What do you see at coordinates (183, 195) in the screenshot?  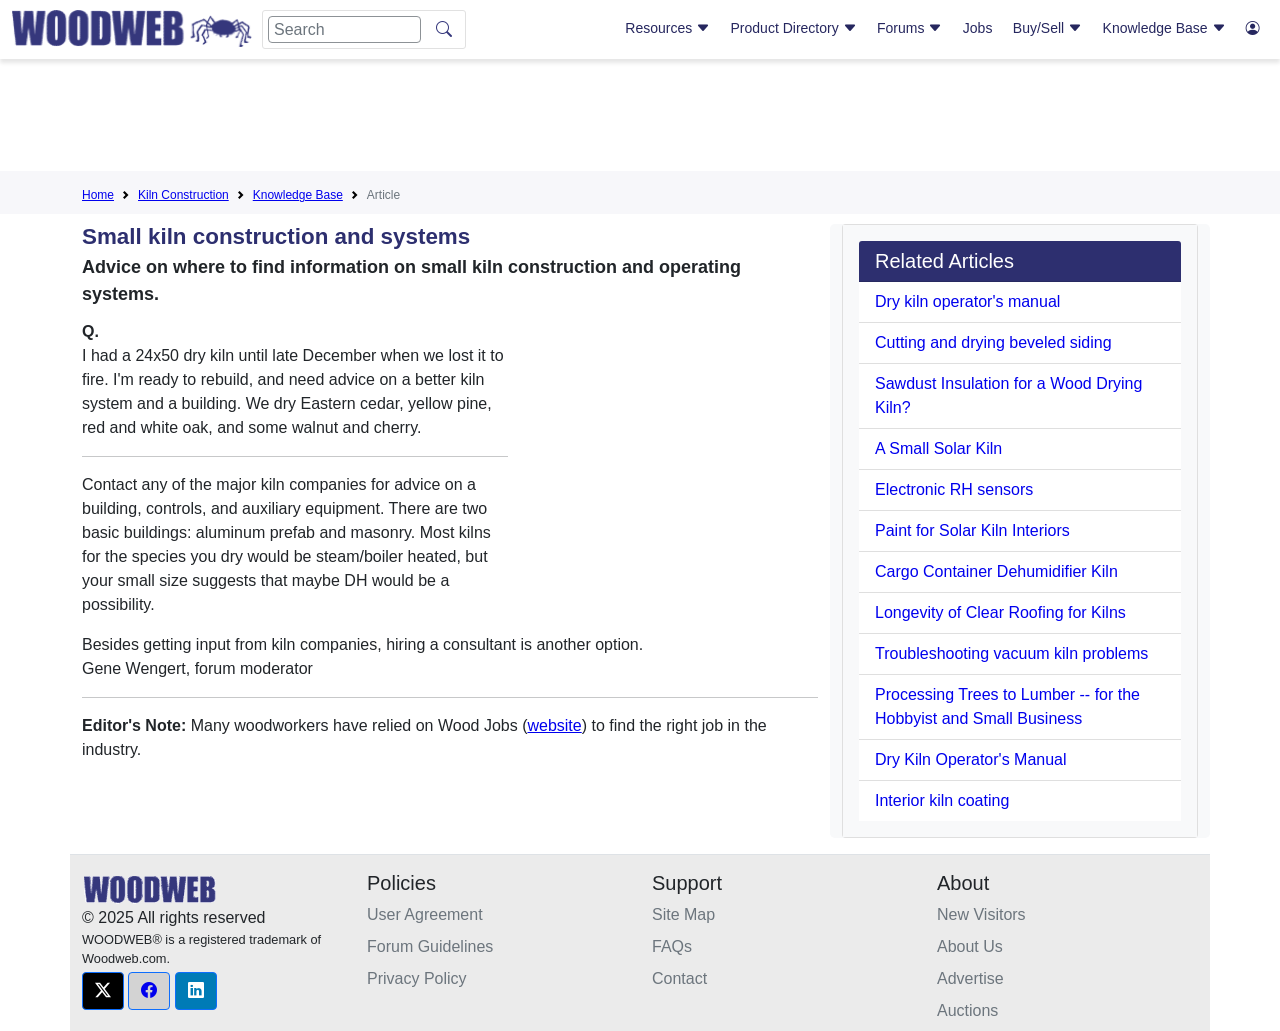 I see `Kiln Construction` at bounding box center [183, 195].